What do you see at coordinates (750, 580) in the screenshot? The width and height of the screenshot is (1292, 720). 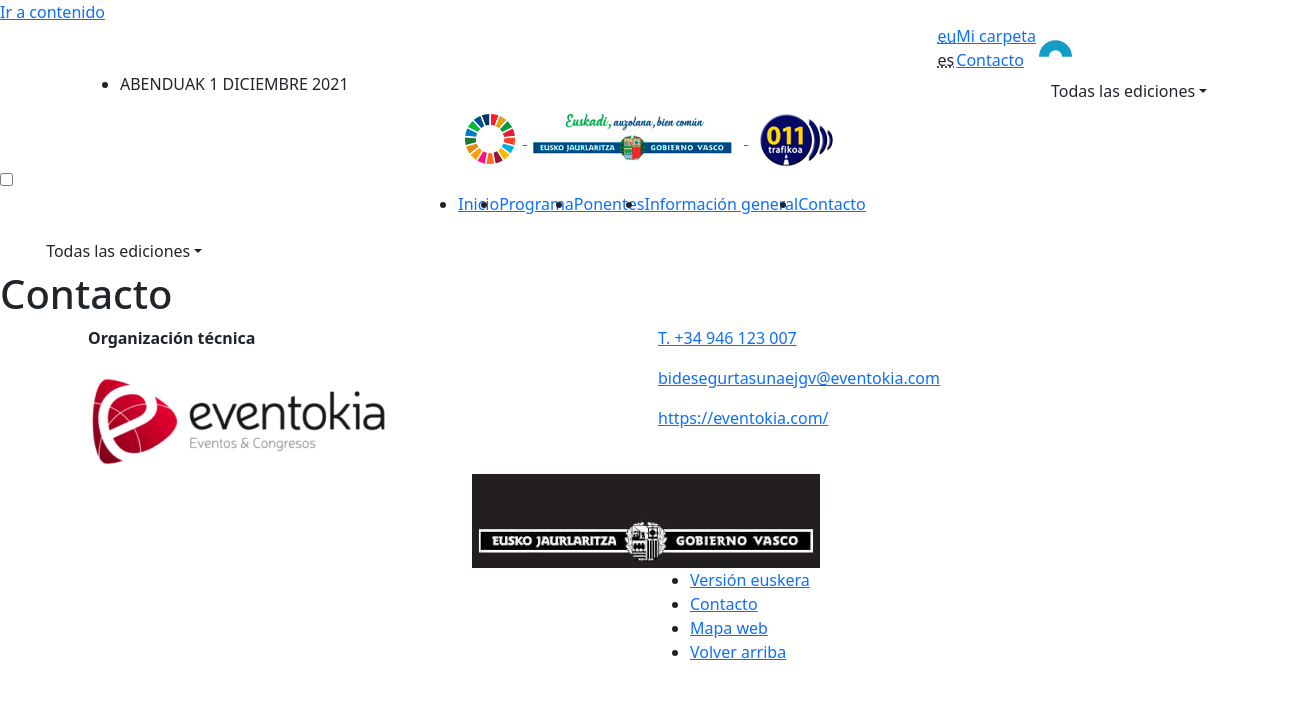 I see `Versión euskera` at bounding box center [750, 580].